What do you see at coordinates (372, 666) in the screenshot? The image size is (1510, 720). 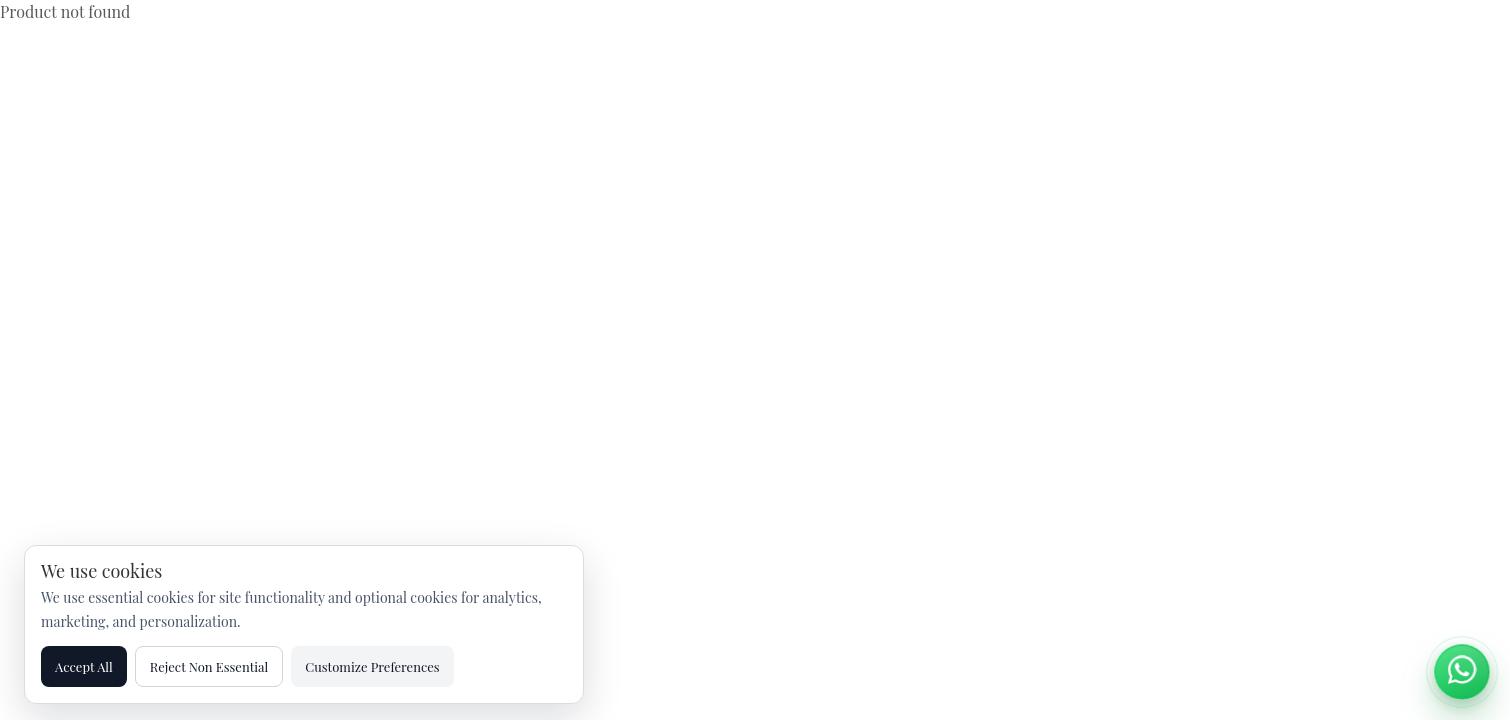 I see `Customize Preferences` at bounding box center [372, 666].